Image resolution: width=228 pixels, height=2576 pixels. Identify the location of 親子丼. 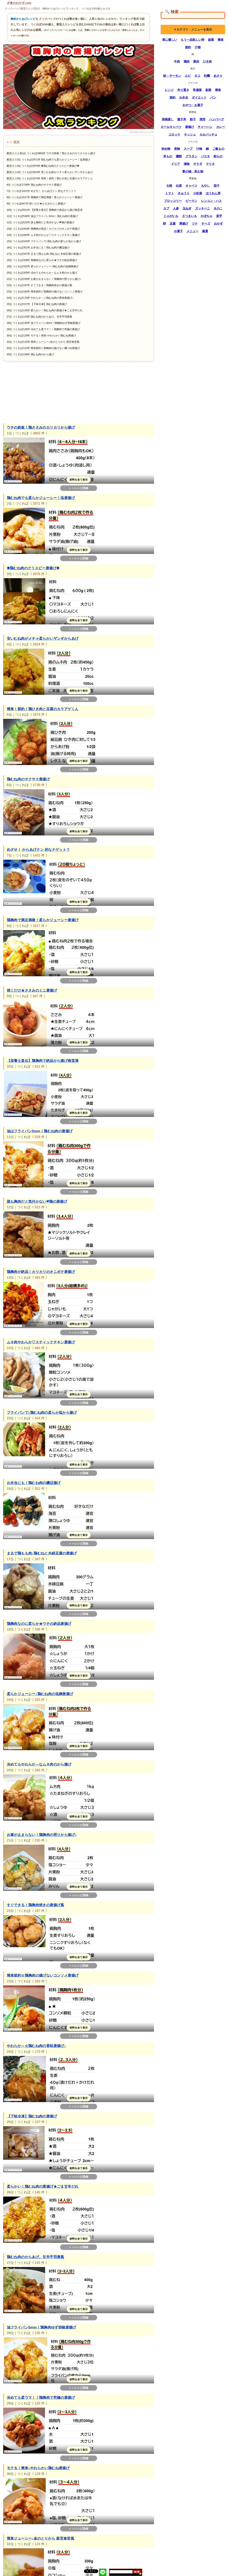
(181, 119).